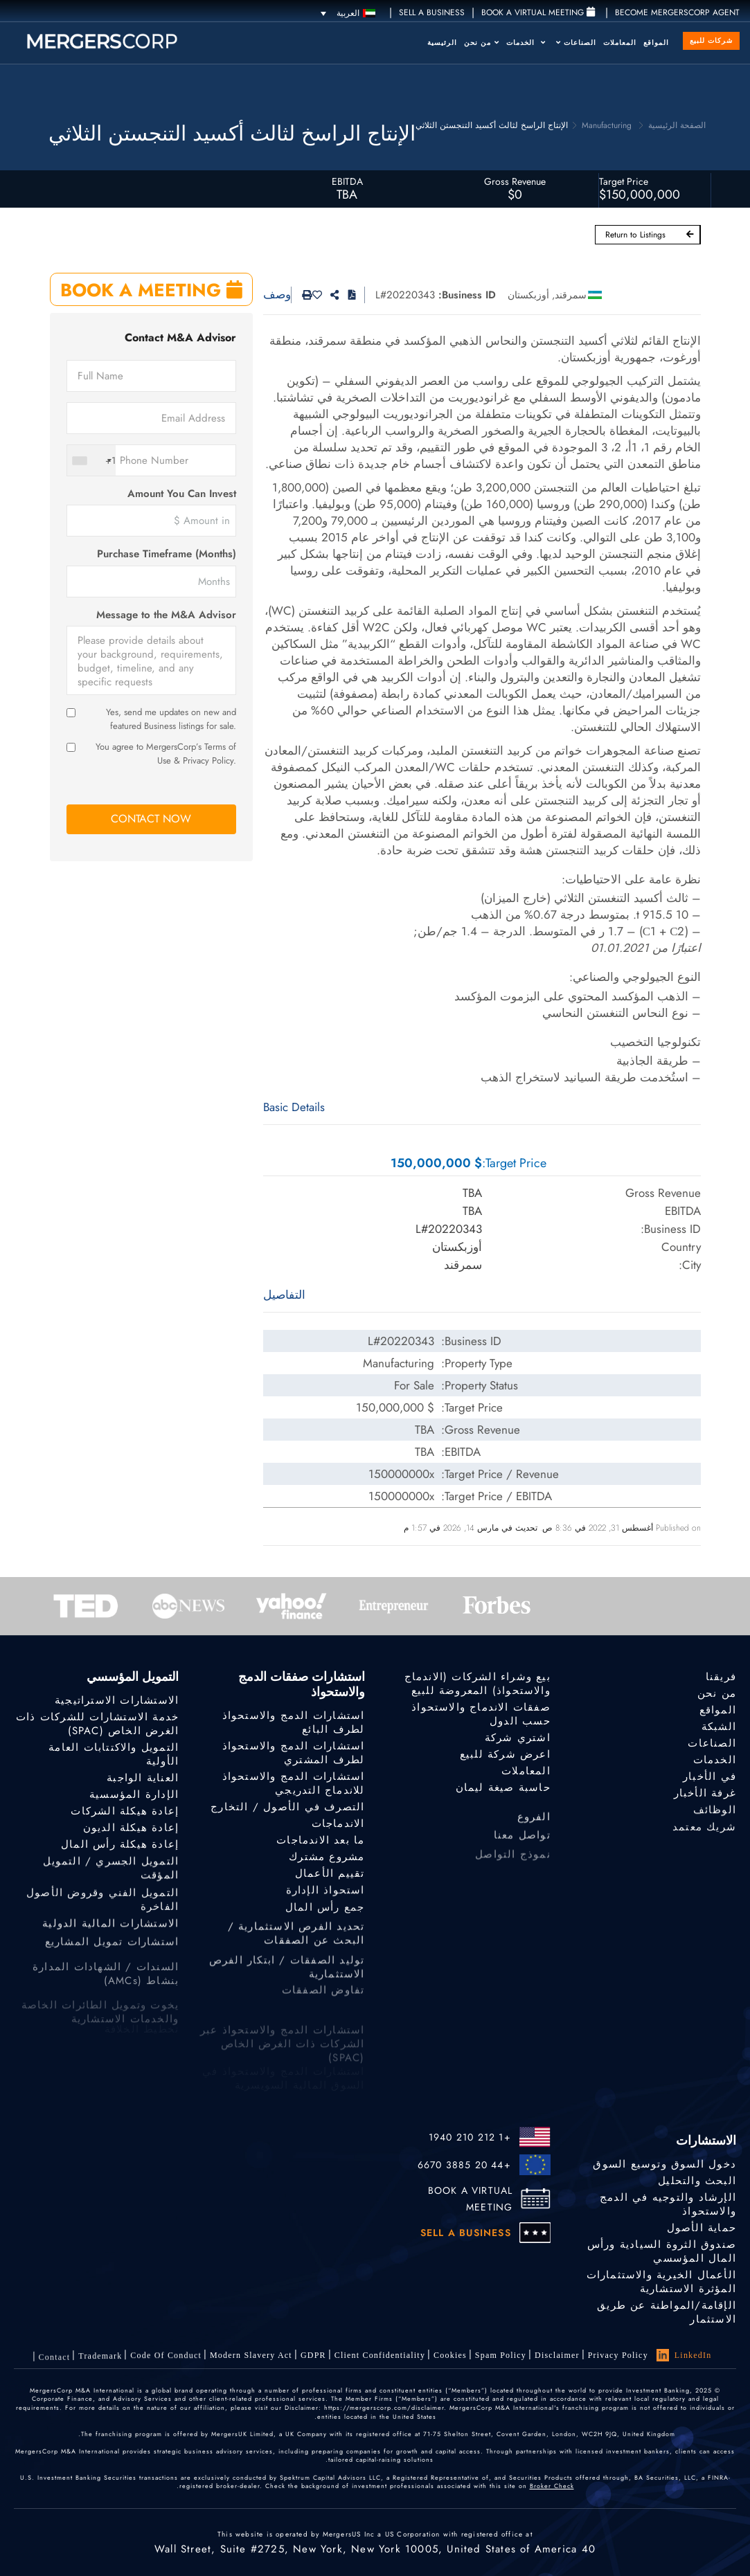  I want to click on Become MergersCorp Agent, so click(677, 12).